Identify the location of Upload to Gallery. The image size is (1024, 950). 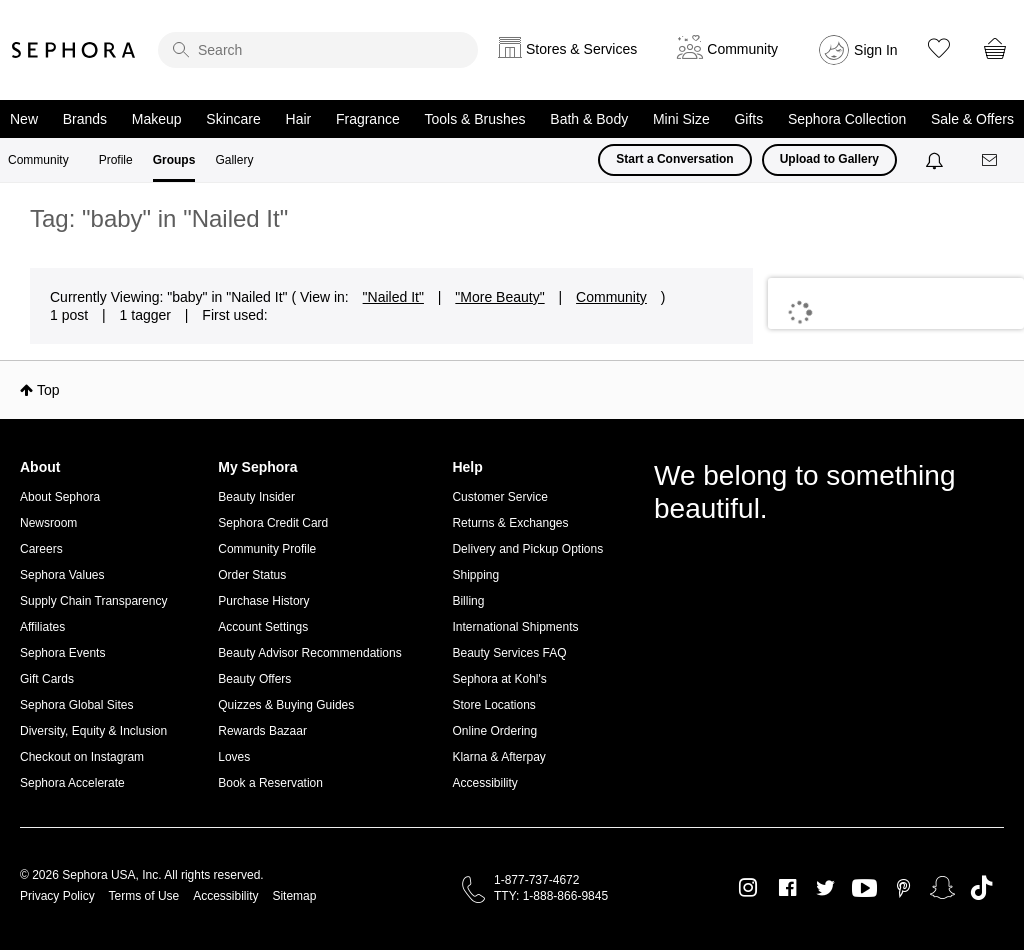
(829, 159).